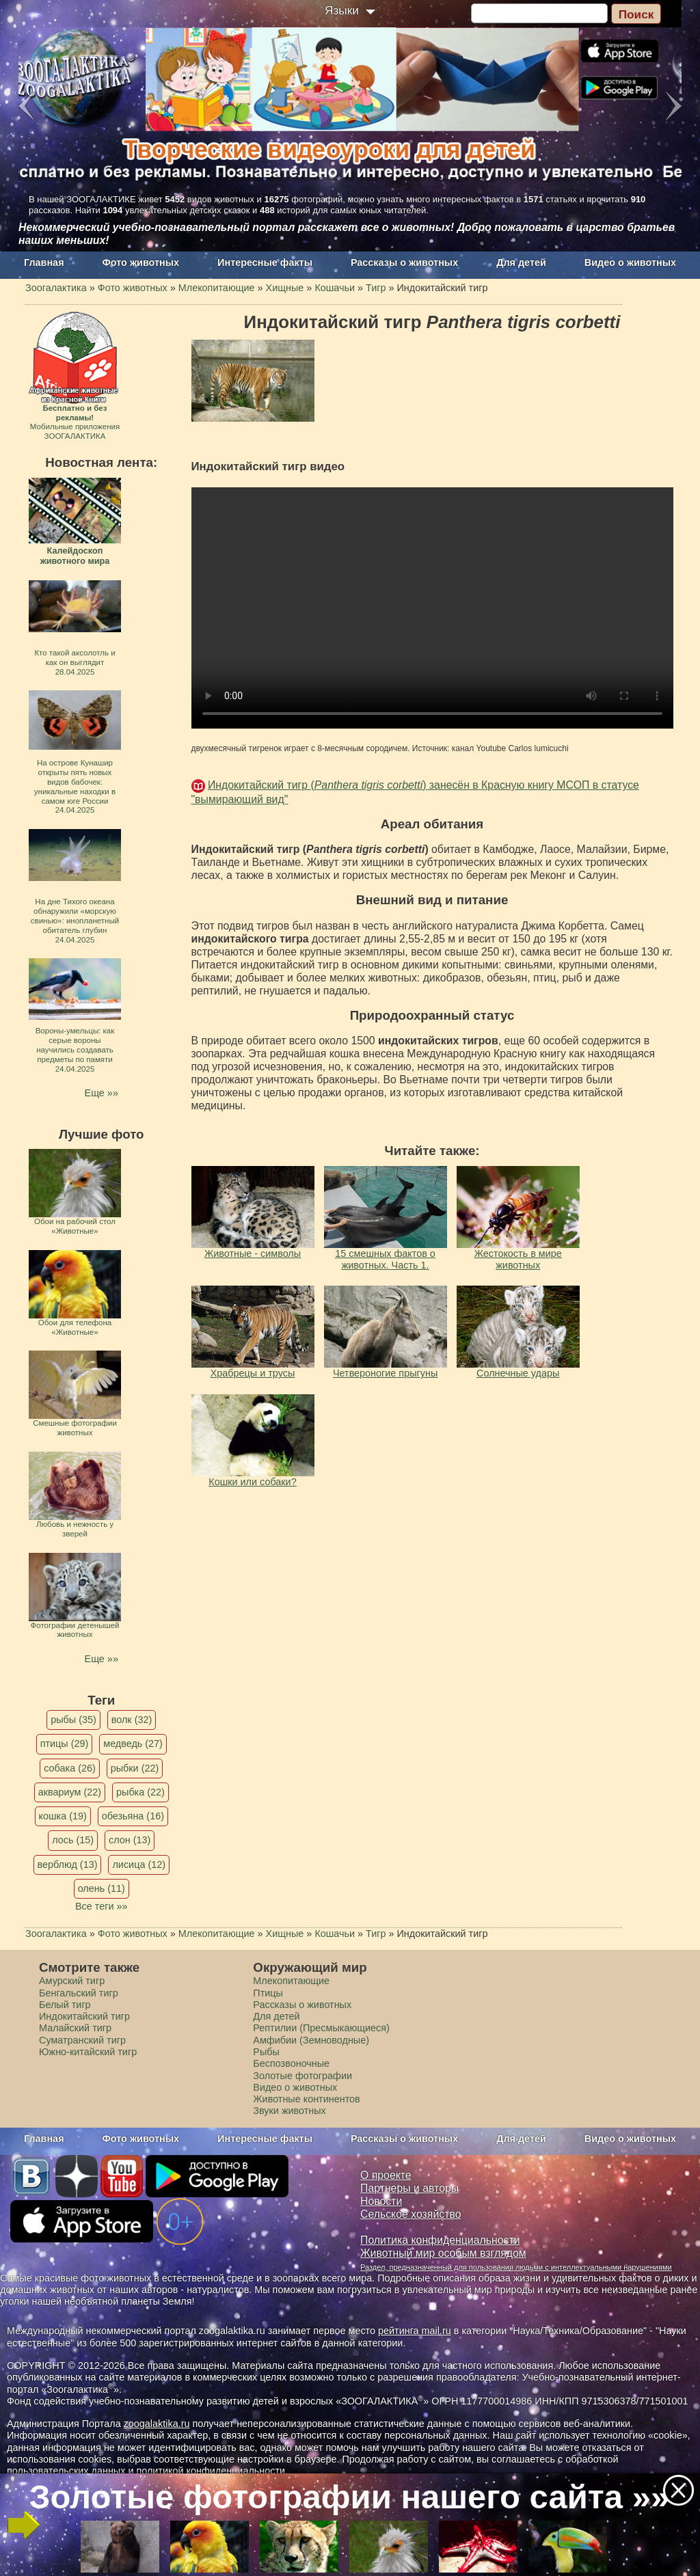  What do you see at coordinates (65, 2004) in the screenshot?
I see `Белый тигр` at bounding box center [65, 2004].